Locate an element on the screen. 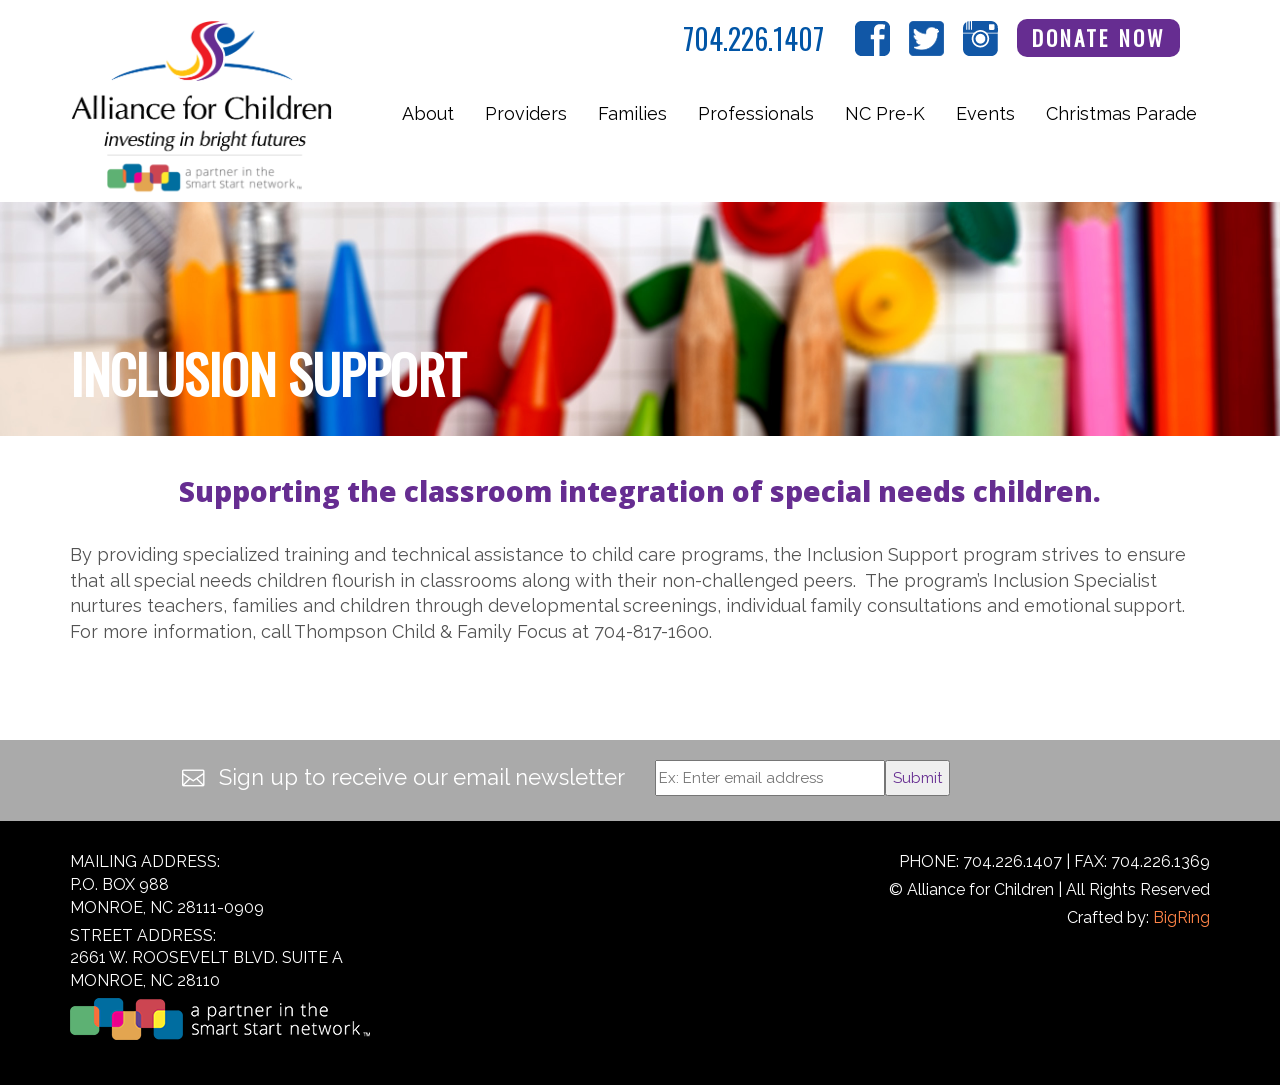  Events is located at coordinates (985, 113).